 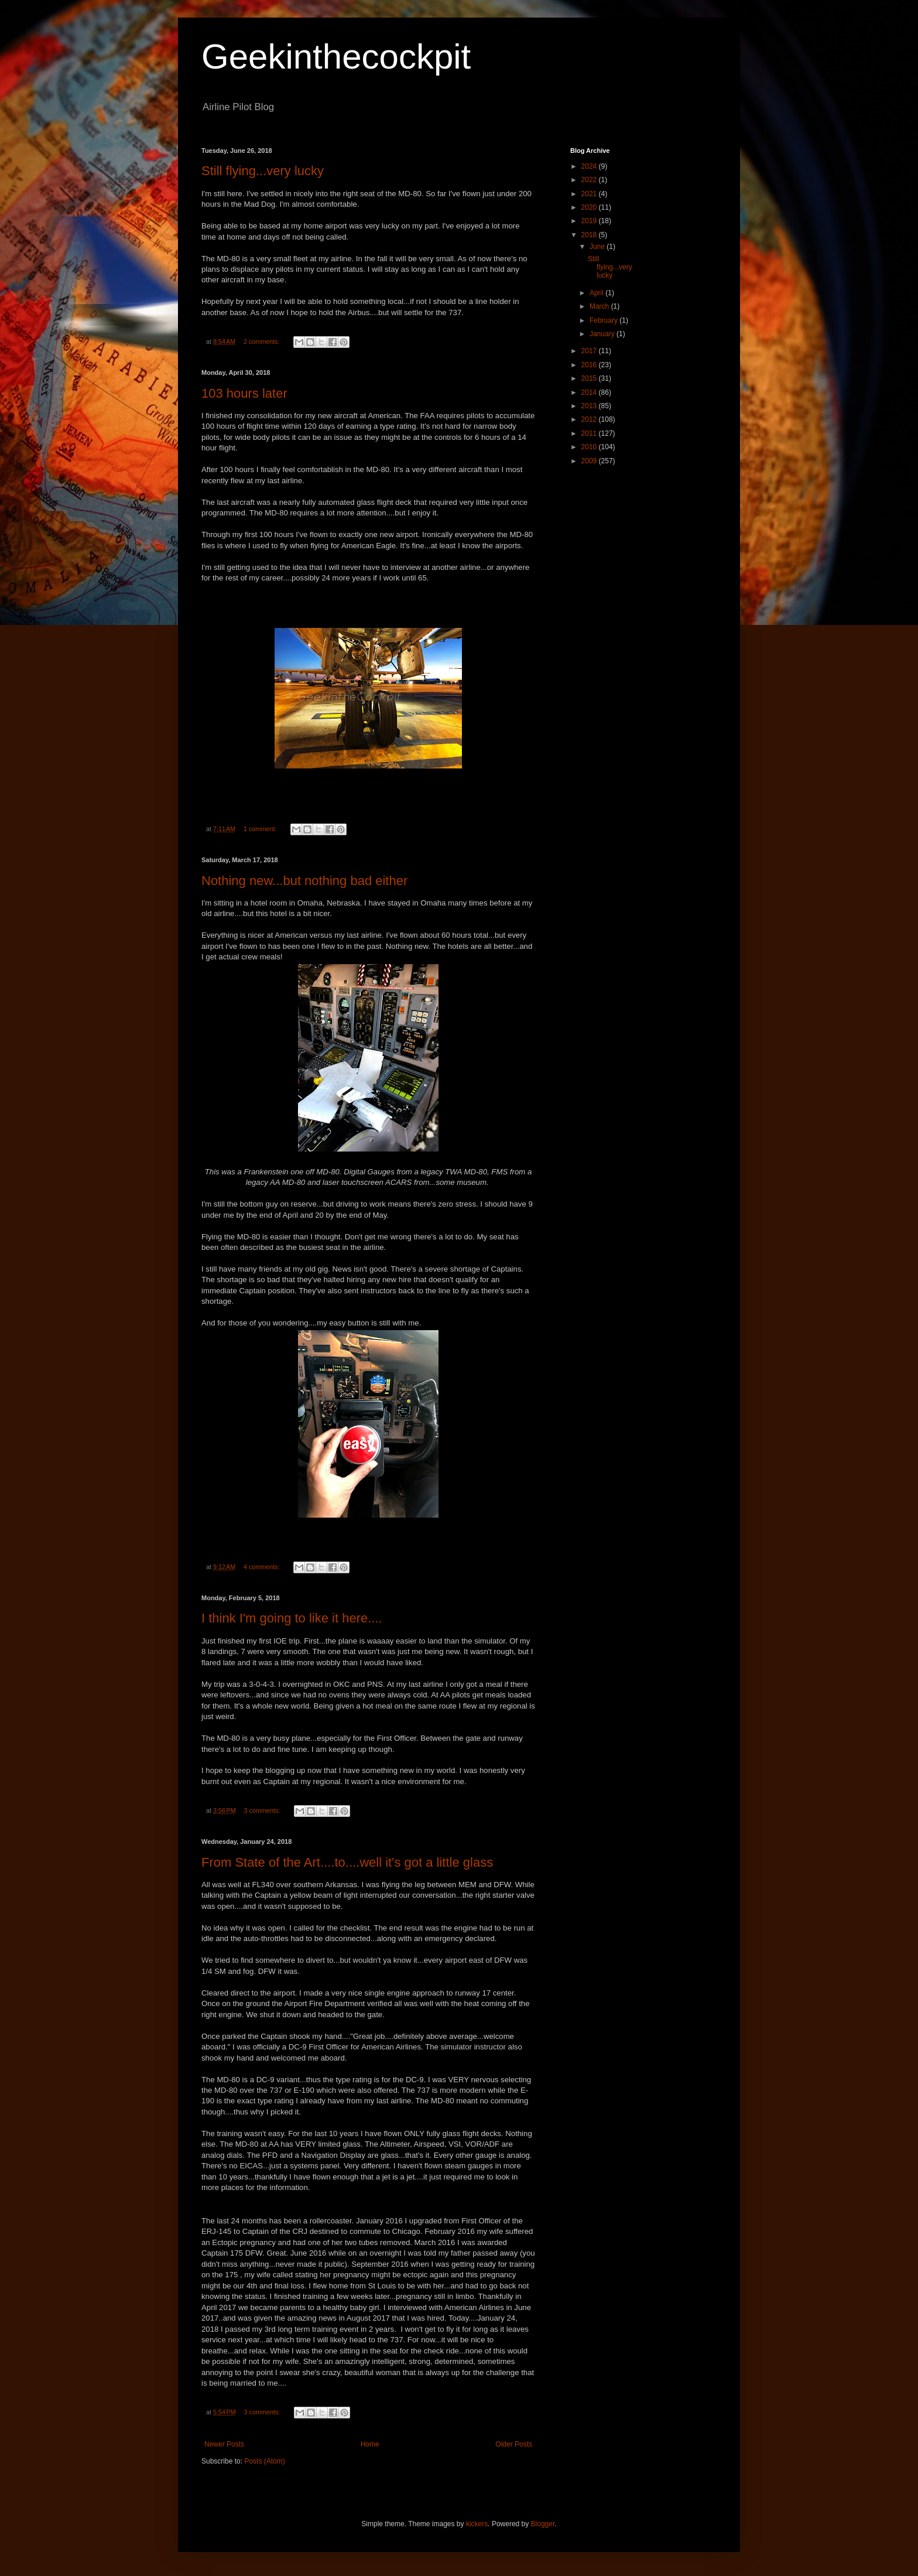 I want to click on 2016, so click(x=590, y=365).